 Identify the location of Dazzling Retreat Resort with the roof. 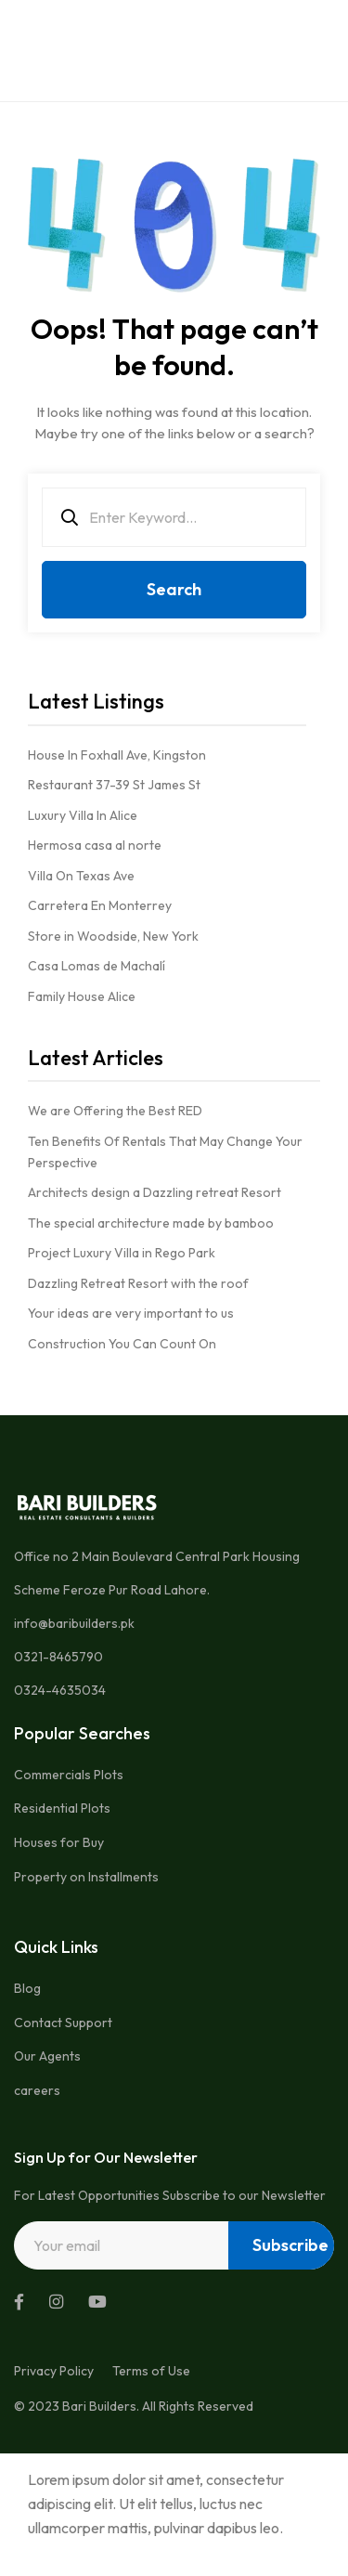
(138, 1283).